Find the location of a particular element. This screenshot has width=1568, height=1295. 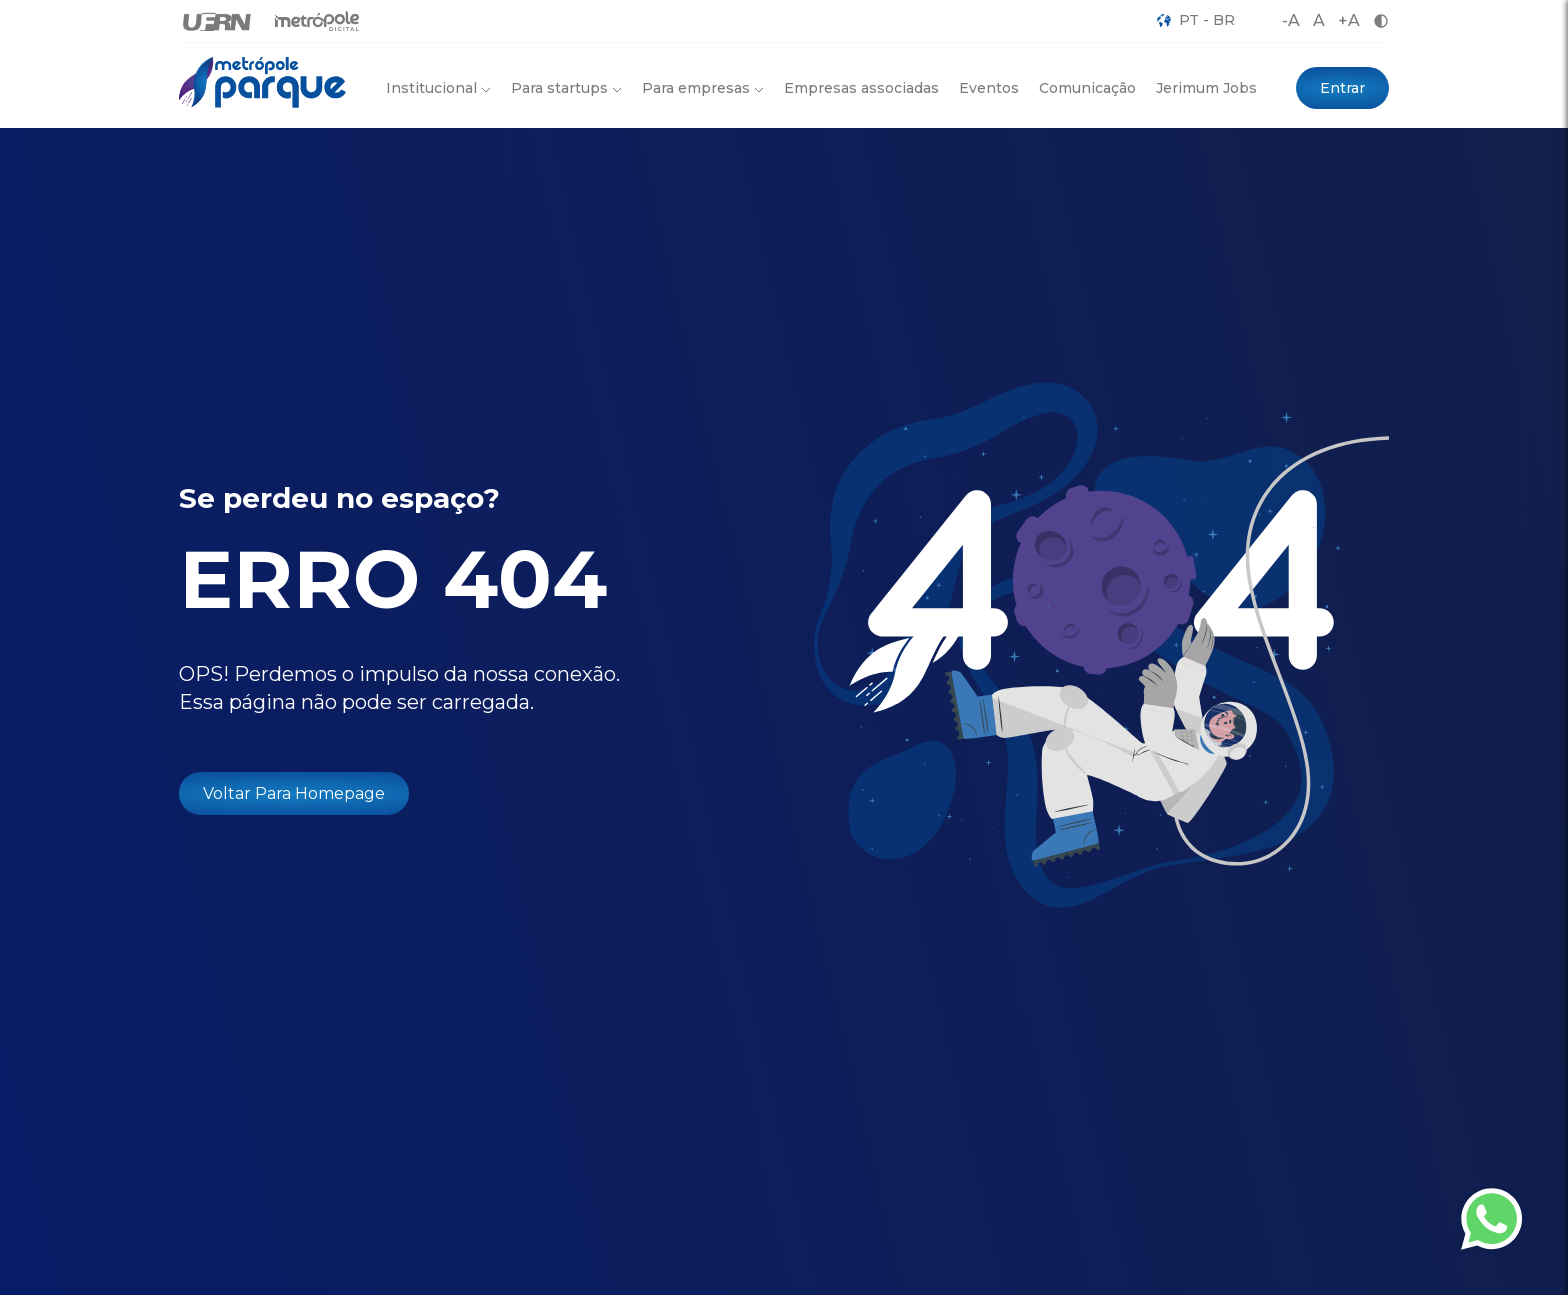

Voltar Para Homepage is located at coordinates (294, 793).